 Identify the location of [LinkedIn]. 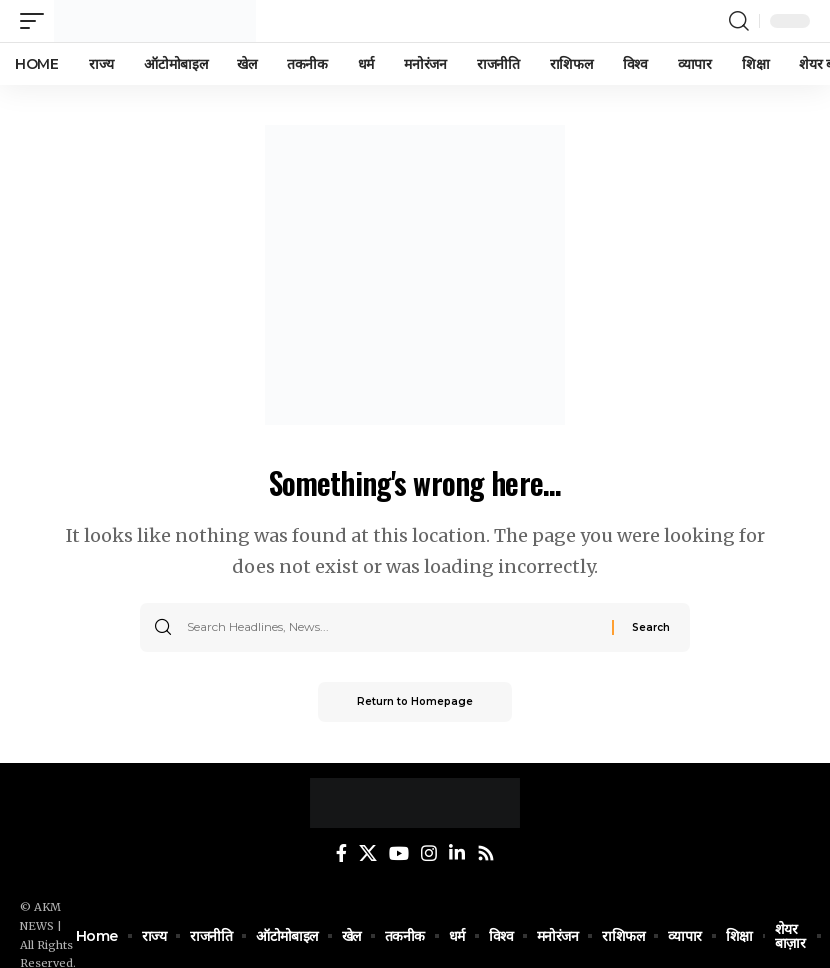
(457, 853).